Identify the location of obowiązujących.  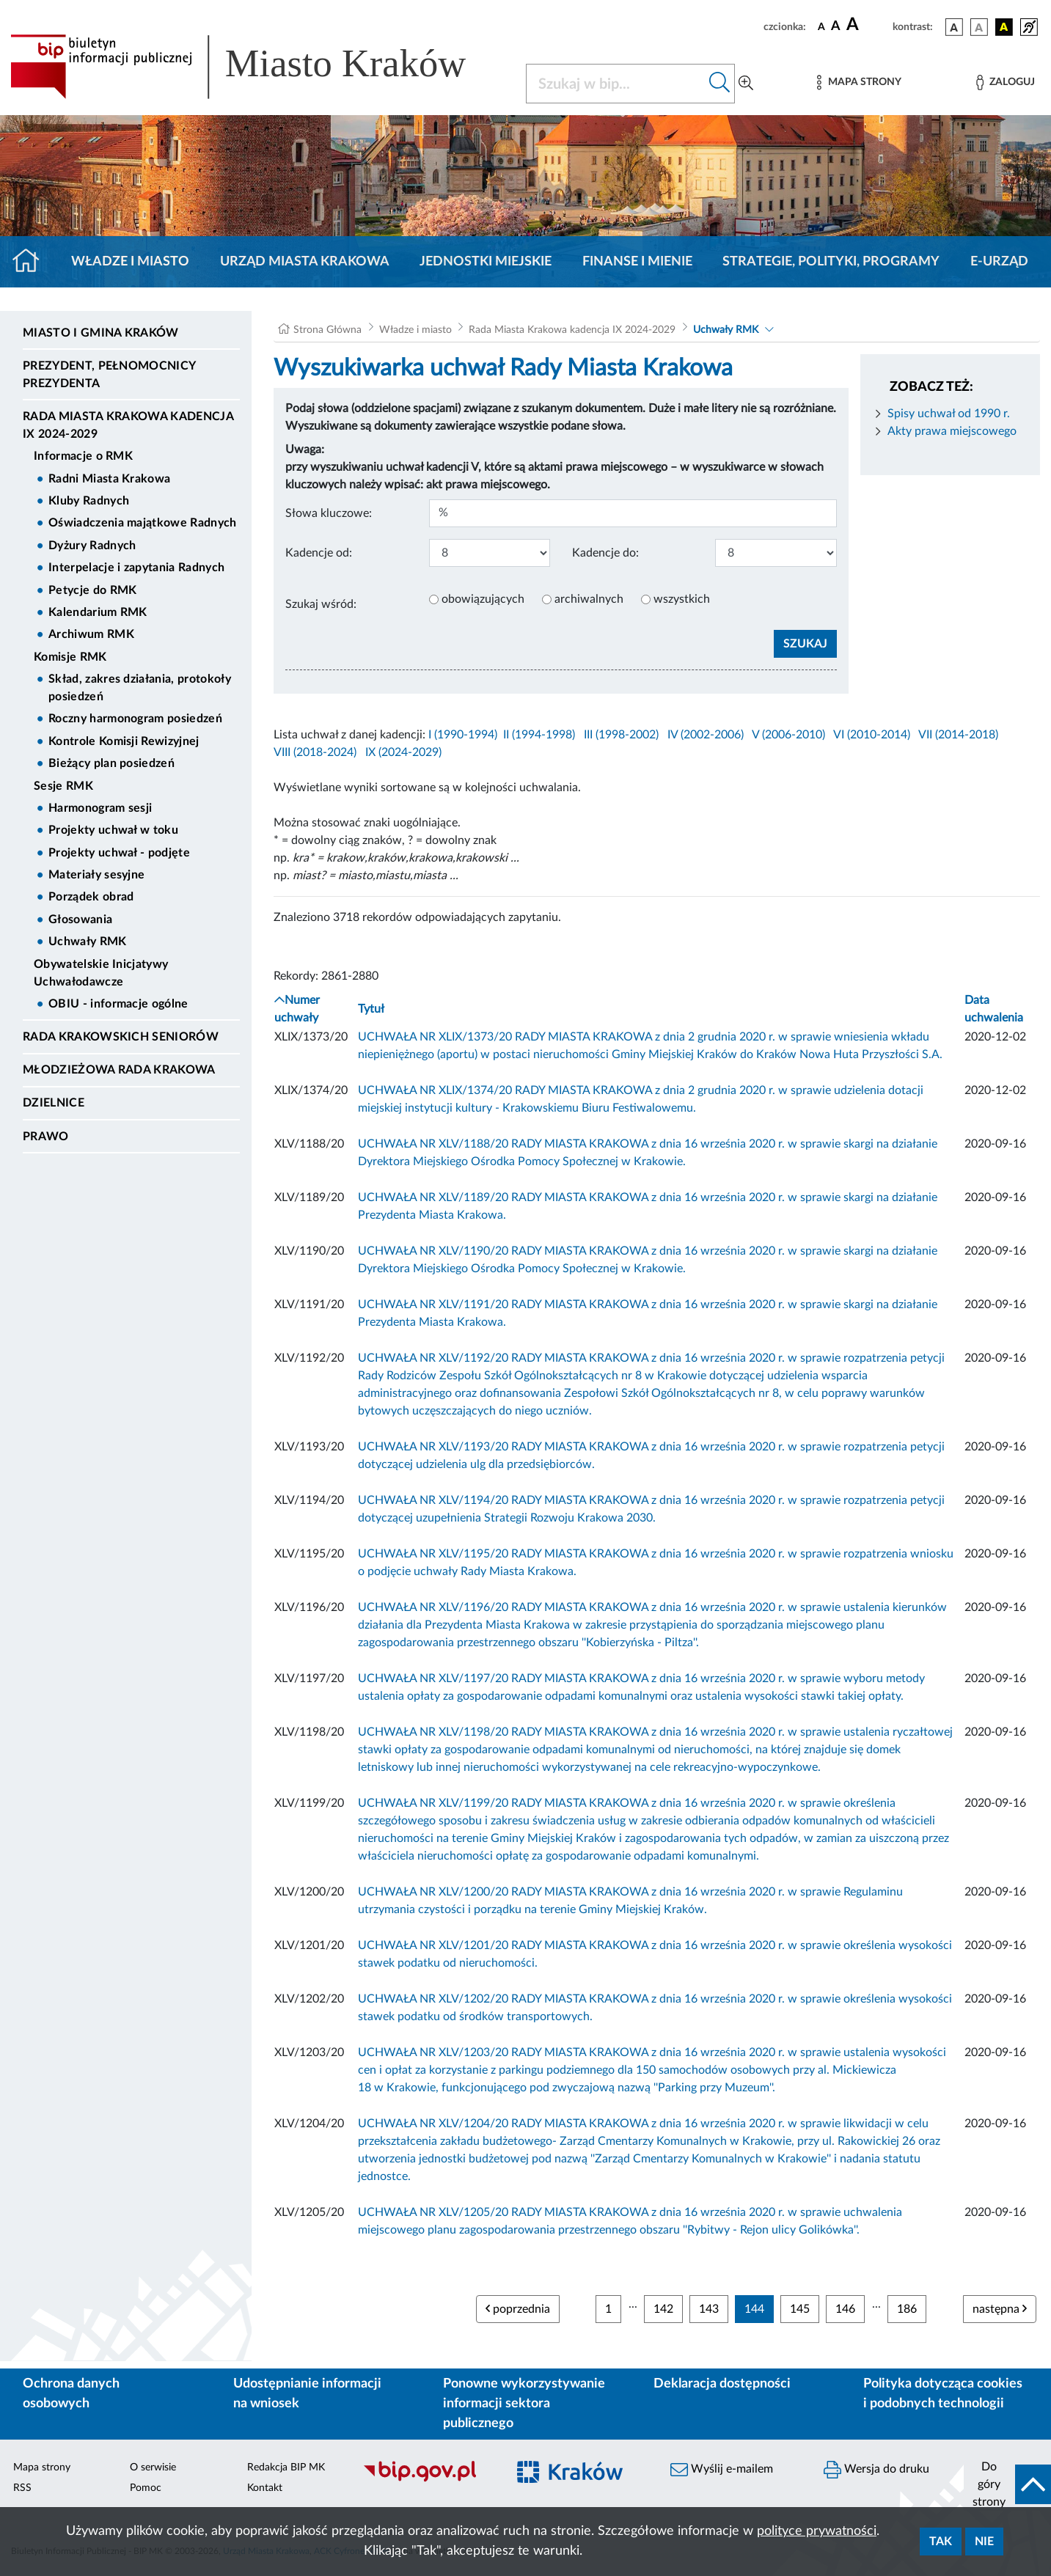
(483, 599).